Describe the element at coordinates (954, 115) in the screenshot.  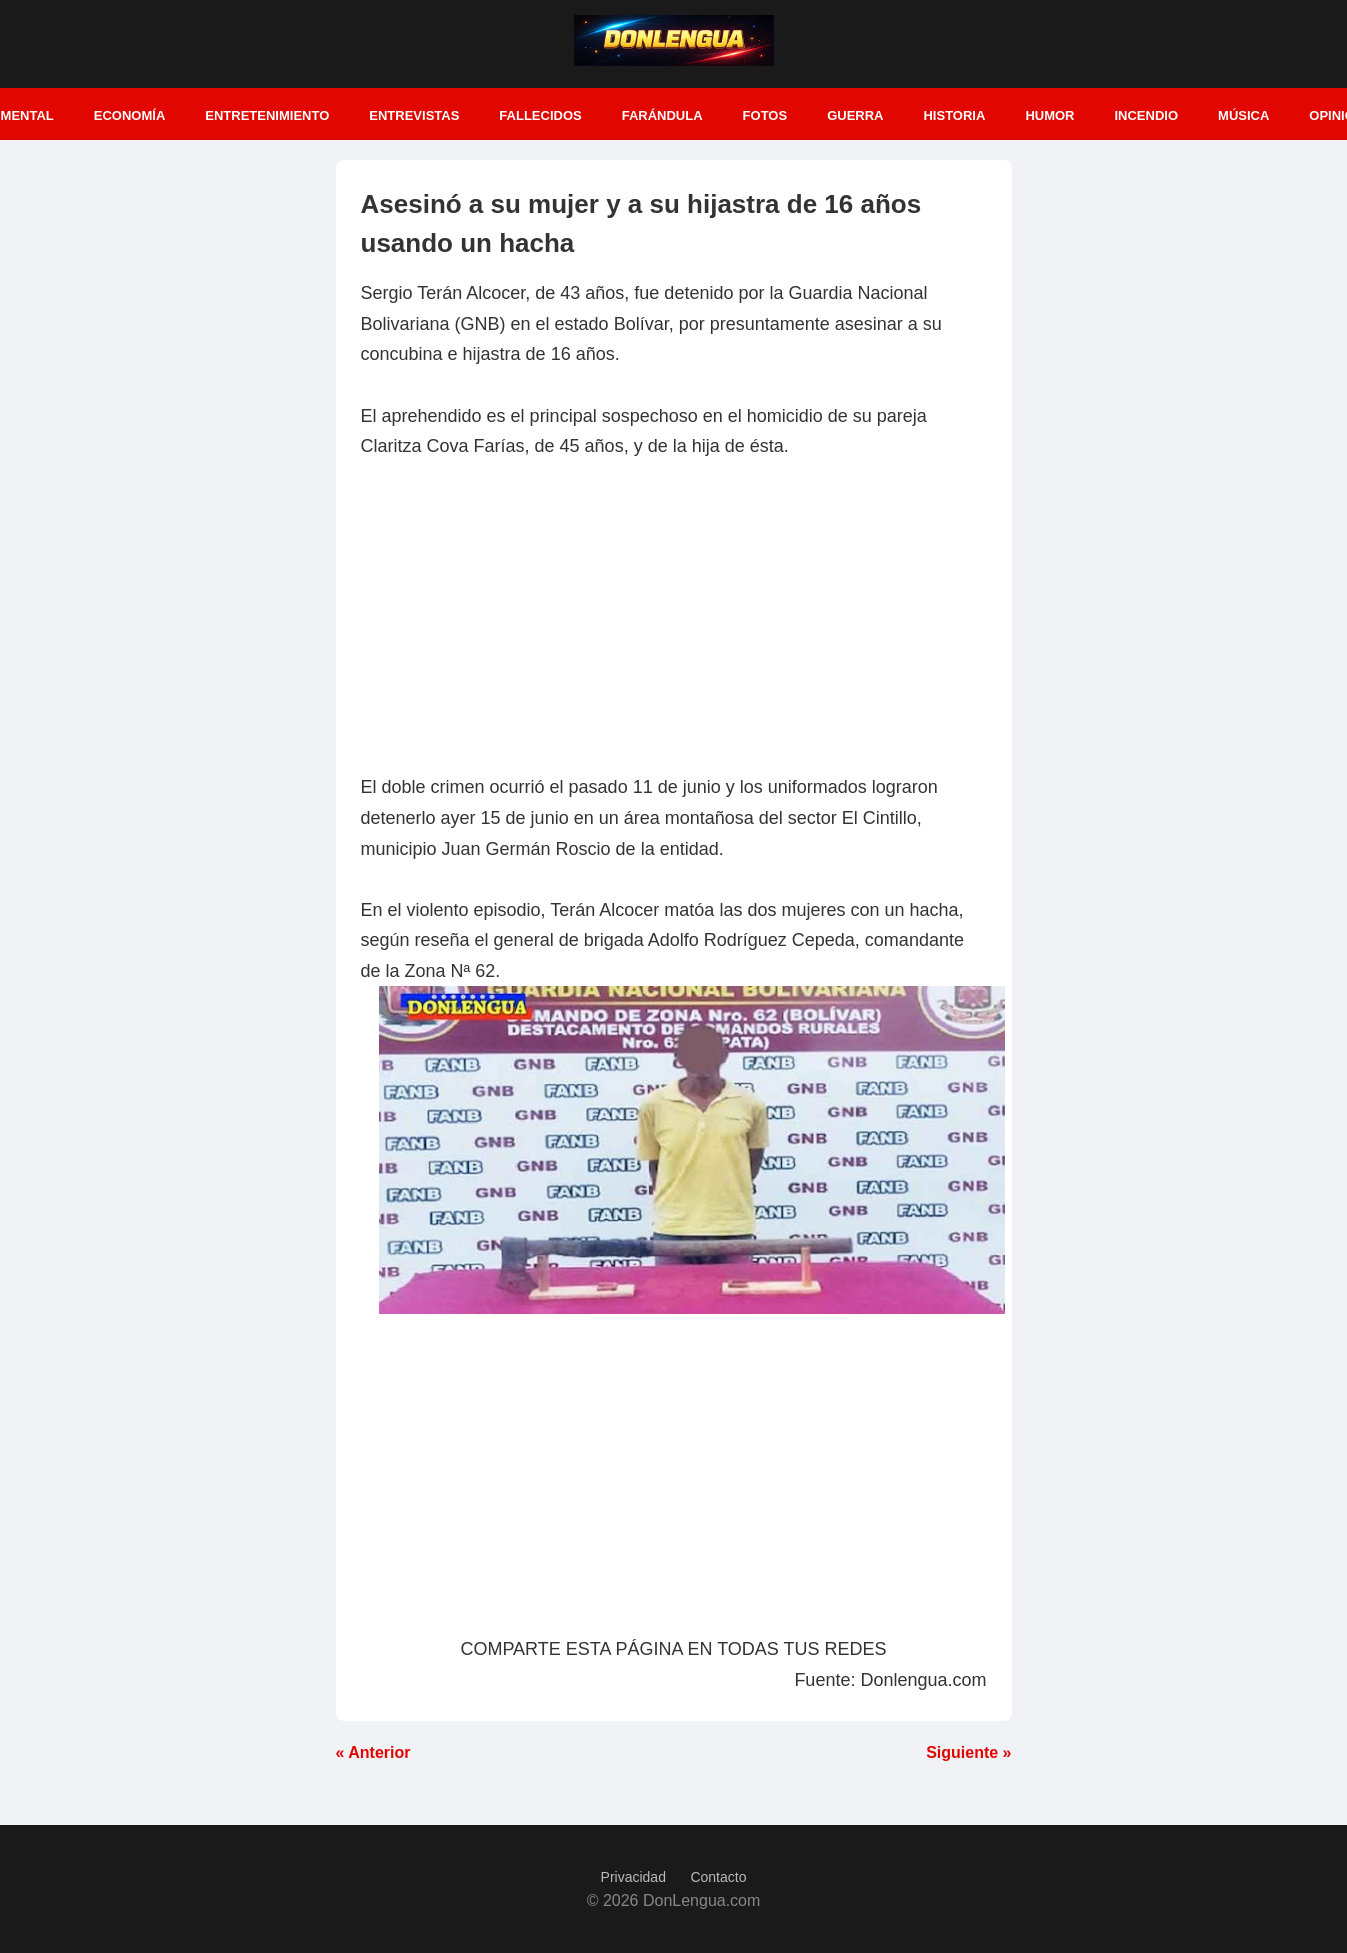
I see `Historia` at that location.